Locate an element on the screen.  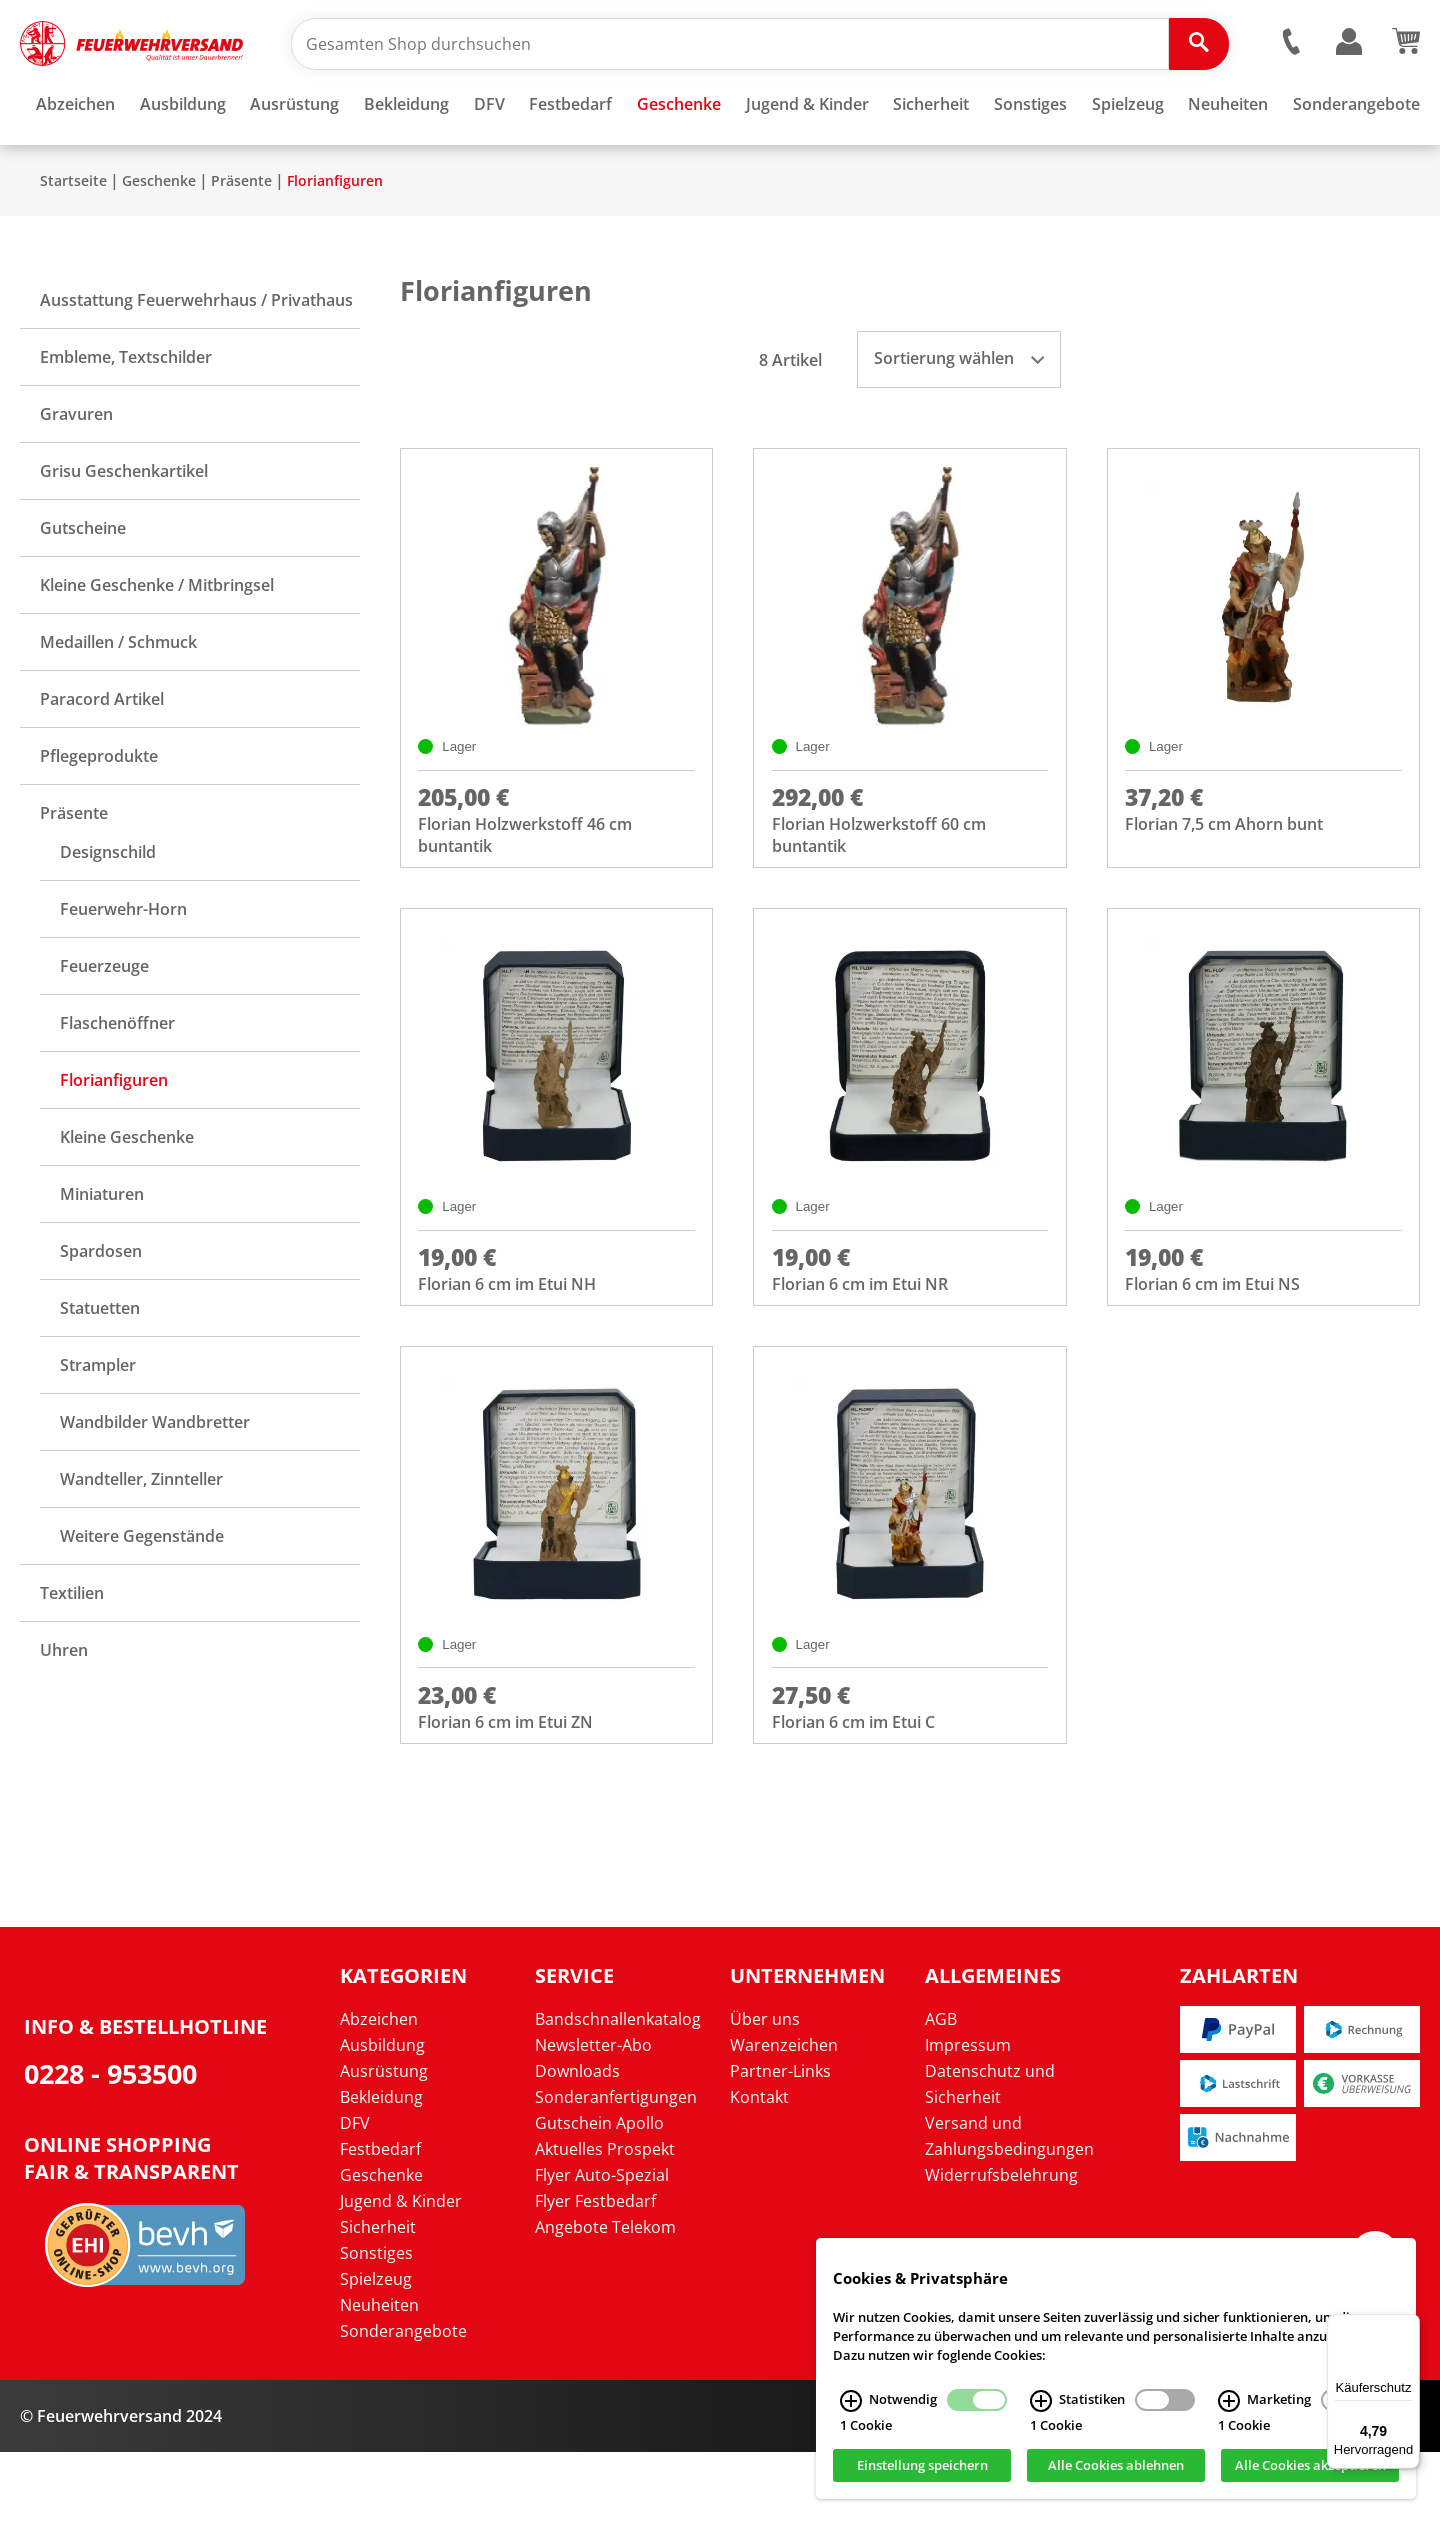
DFV is located at coordinates (355, 2194).